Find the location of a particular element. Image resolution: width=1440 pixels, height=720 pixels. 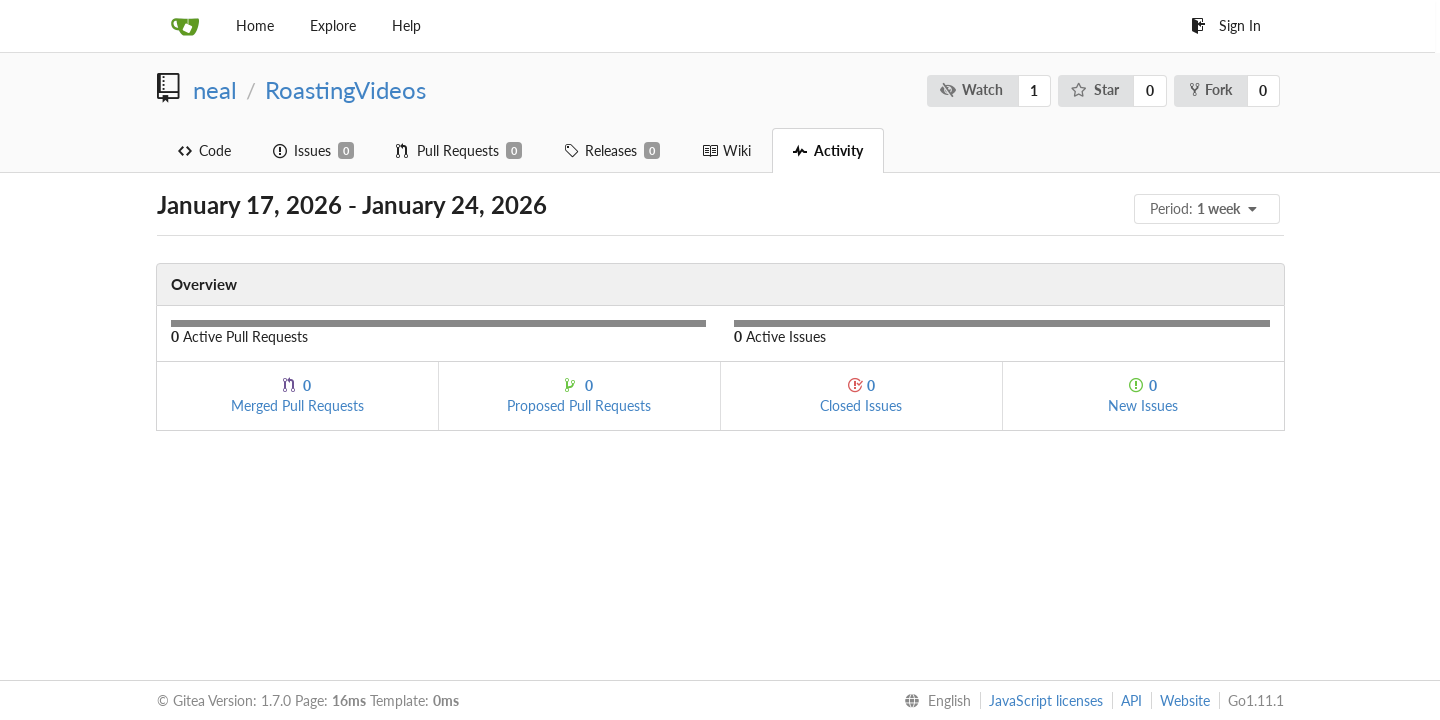

Merged Pull Requests is located at coordinates (297, 395).